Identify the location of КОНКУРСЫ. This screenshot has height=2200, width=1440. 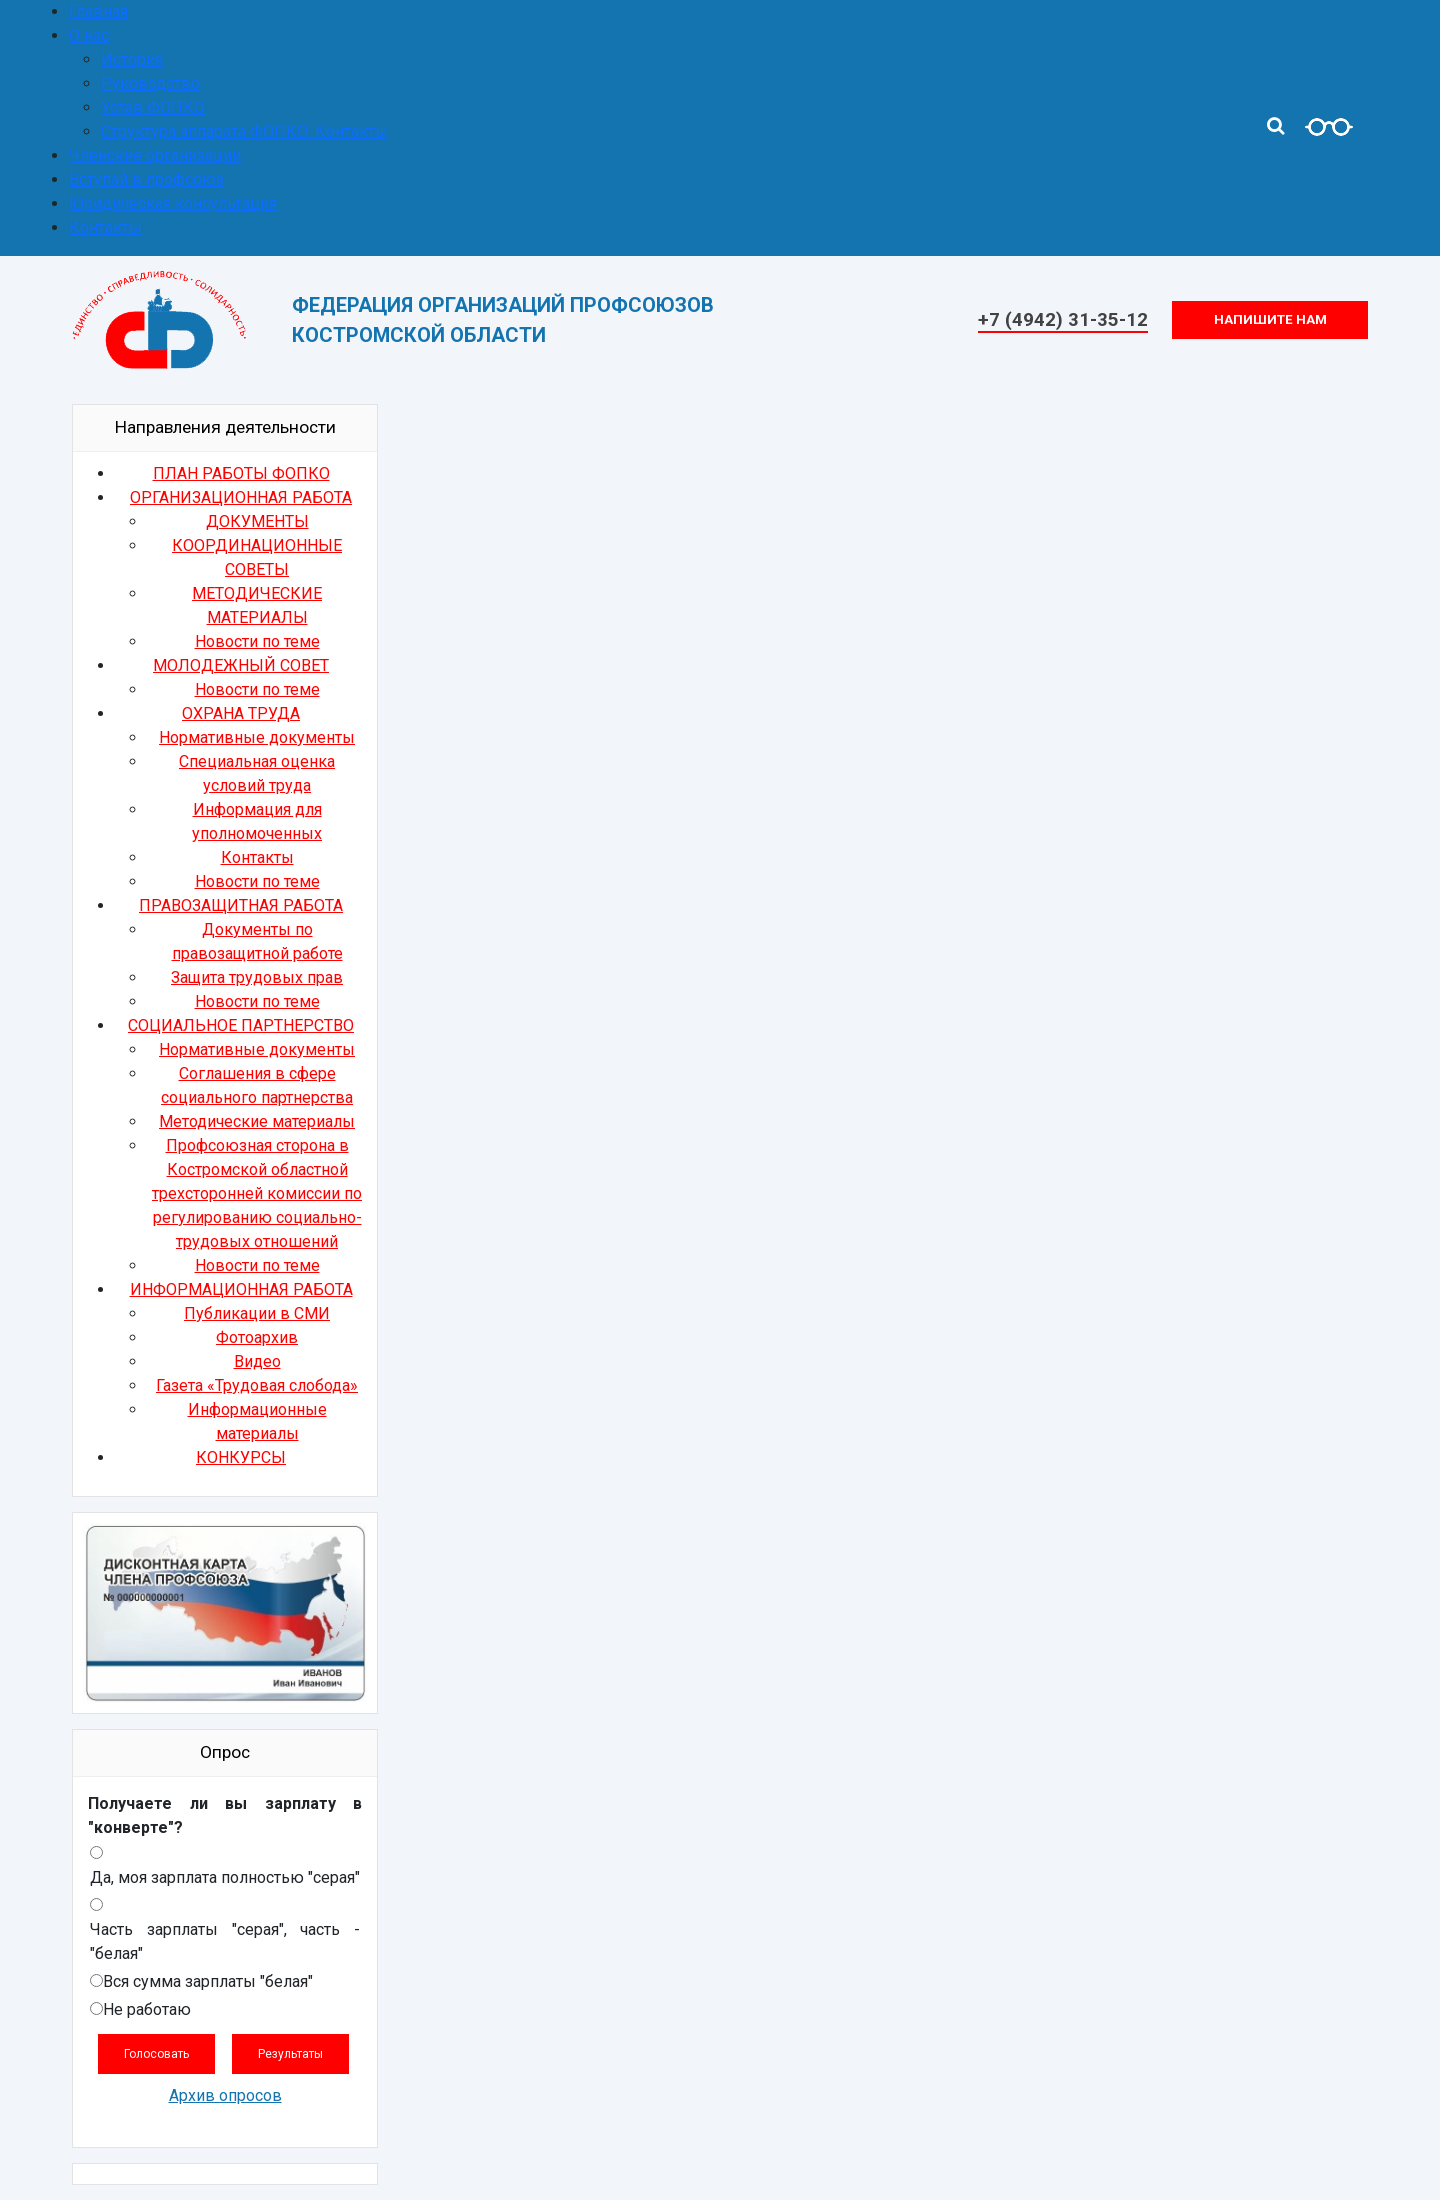
(241, 1457).